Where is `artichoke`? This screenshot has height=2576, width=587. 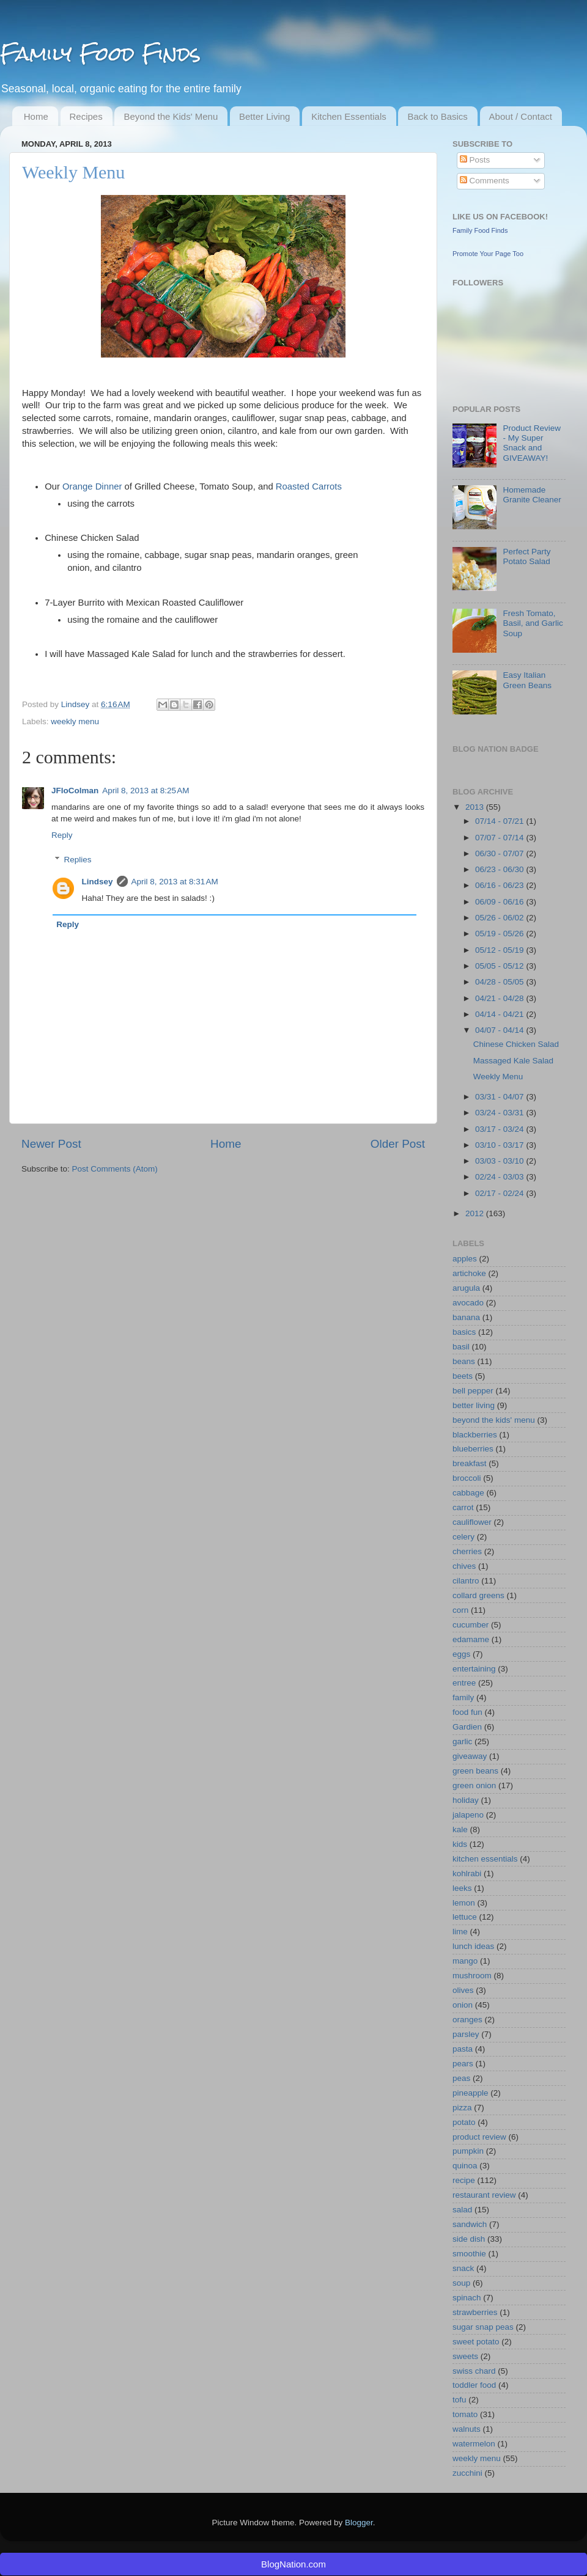 artichoke is located at coordinates (469, 1273).